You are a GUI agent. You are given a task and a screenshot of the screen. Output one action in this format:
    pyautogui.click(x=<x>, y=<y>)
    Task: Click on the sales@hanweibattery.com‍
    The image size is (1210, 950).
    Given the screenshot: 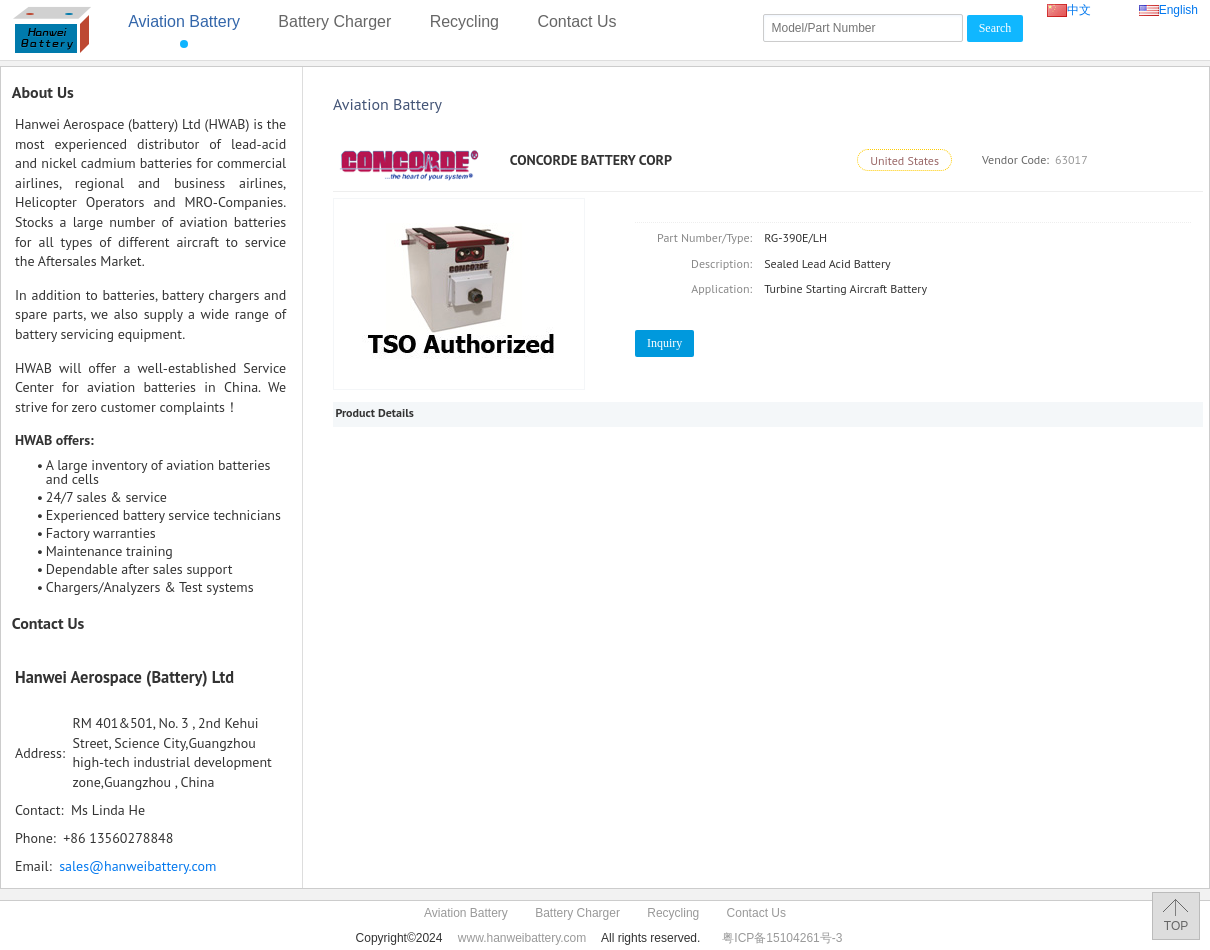 What is the action you would take?
    pyautogui.click(x=137, y=866)
    